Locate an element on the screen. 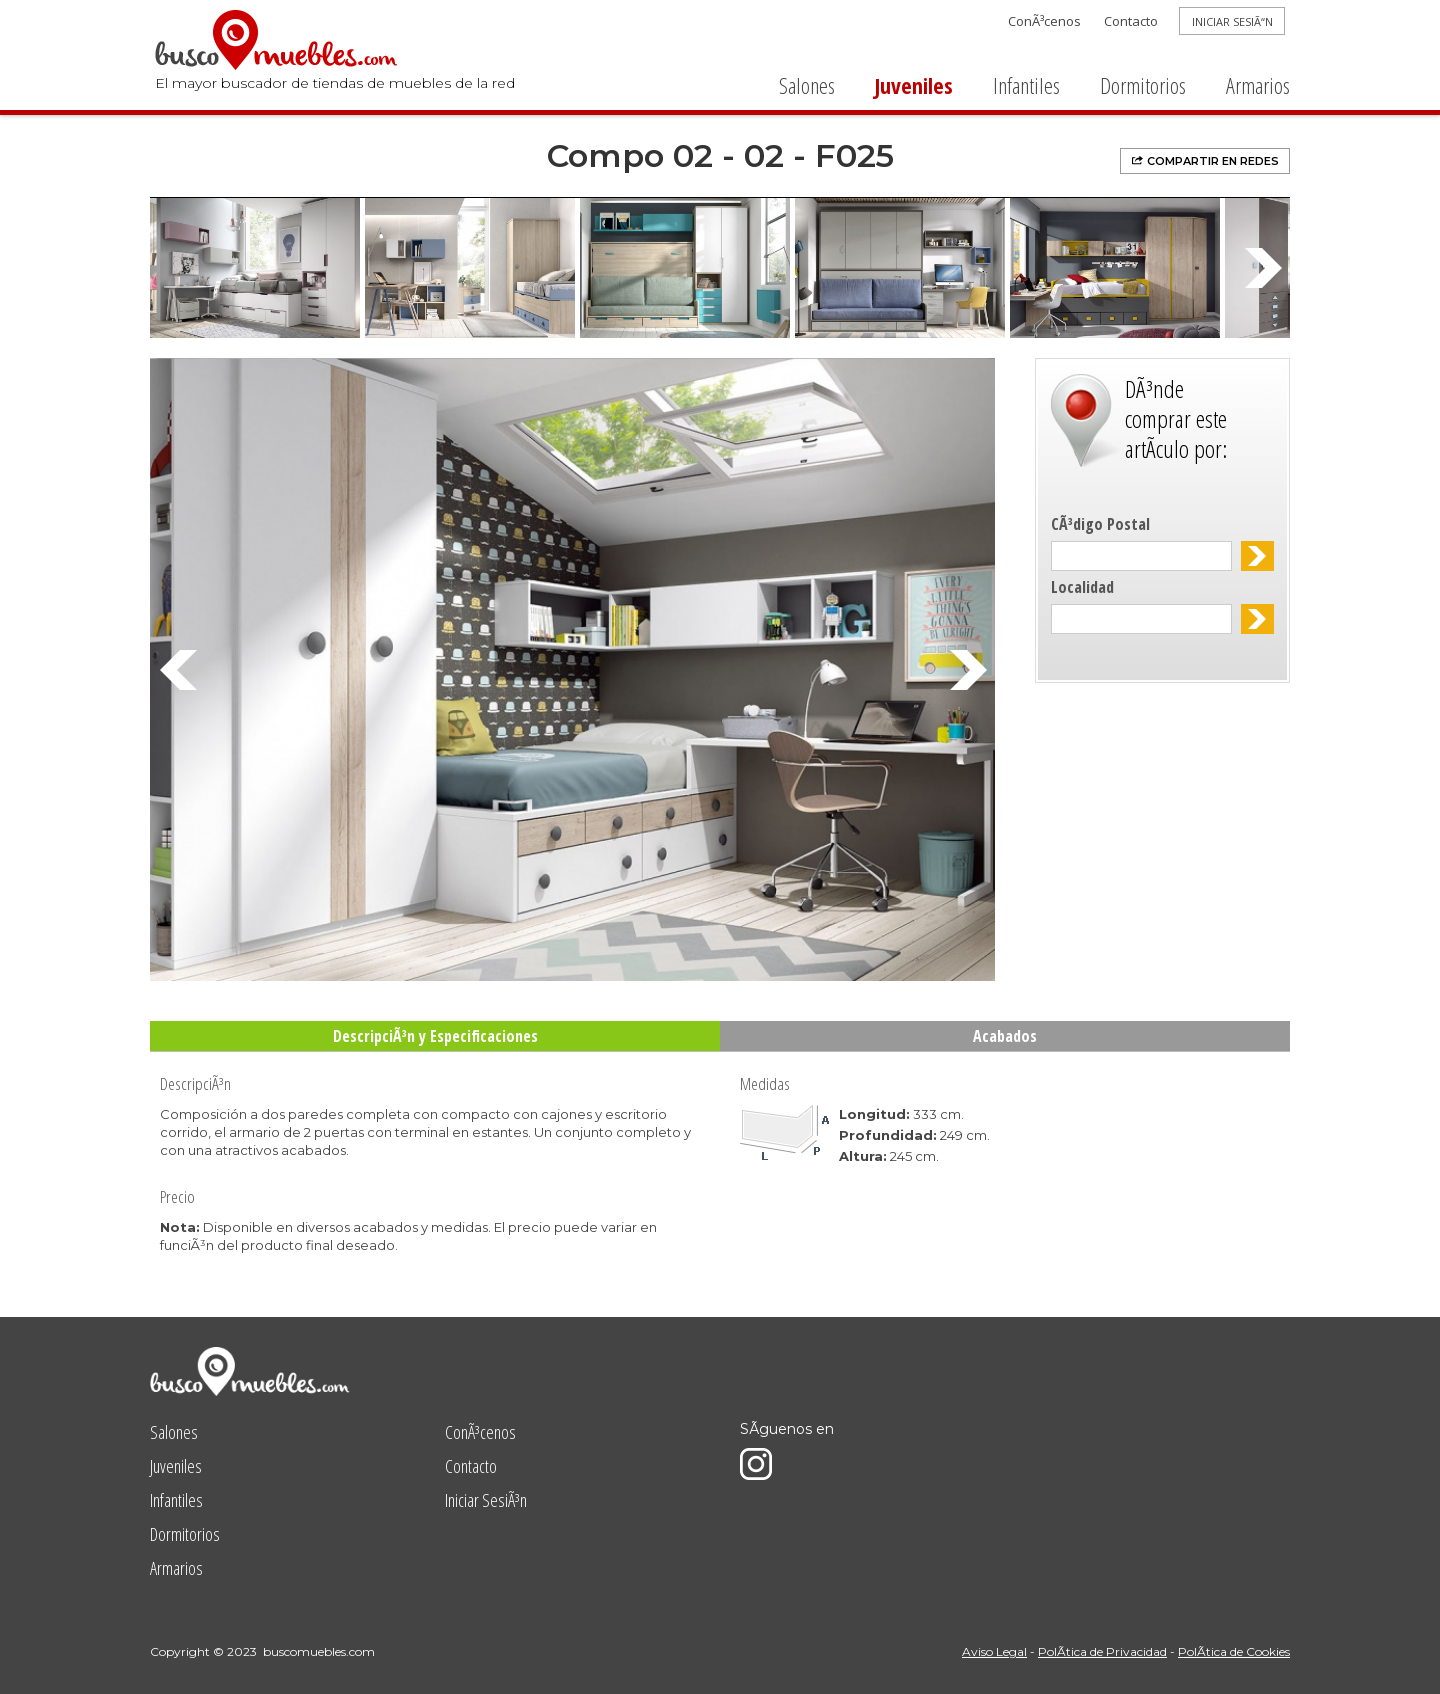 The width and height of the screenshot is (1440, 1694). PolÃ­tica de Cookies is located at coordinates (1234, 1651).